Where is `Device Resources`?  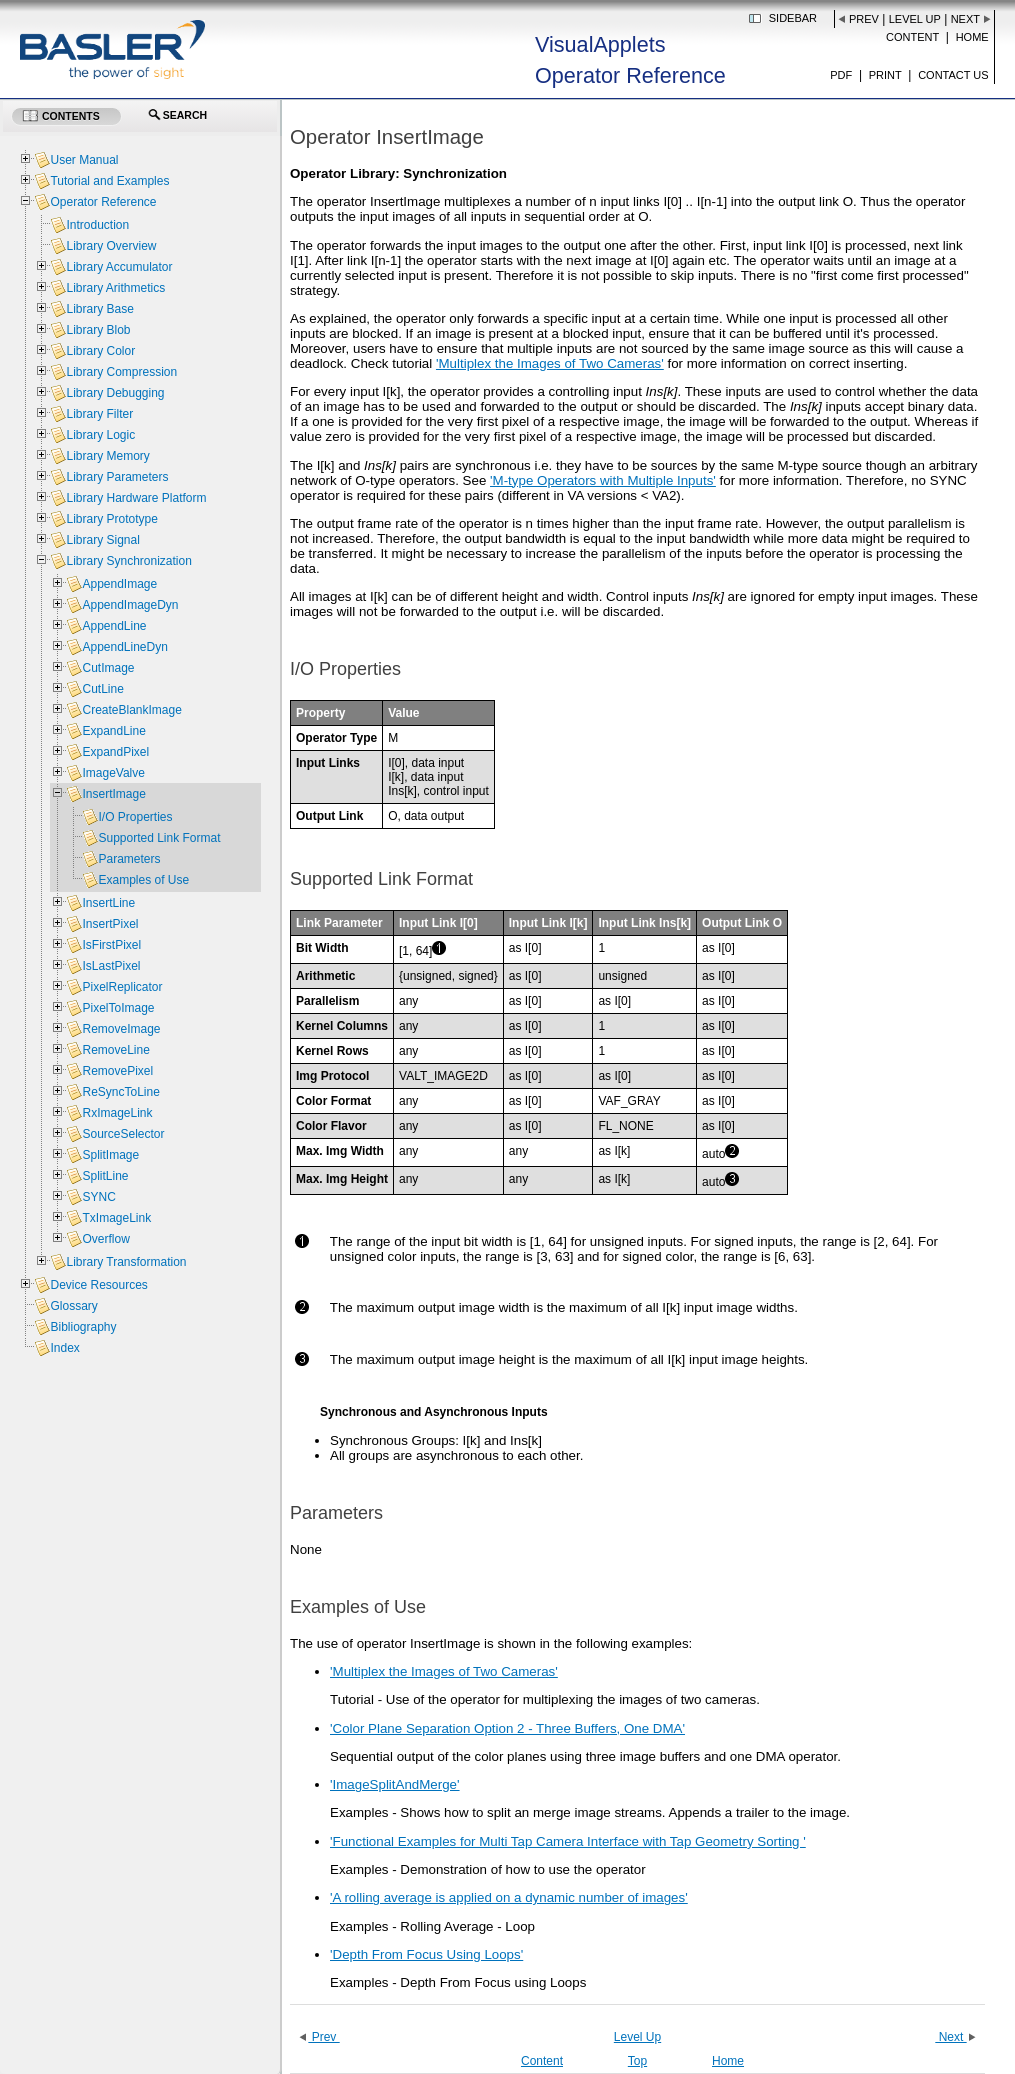
Device Resources is located at coordinates (98, 1285).